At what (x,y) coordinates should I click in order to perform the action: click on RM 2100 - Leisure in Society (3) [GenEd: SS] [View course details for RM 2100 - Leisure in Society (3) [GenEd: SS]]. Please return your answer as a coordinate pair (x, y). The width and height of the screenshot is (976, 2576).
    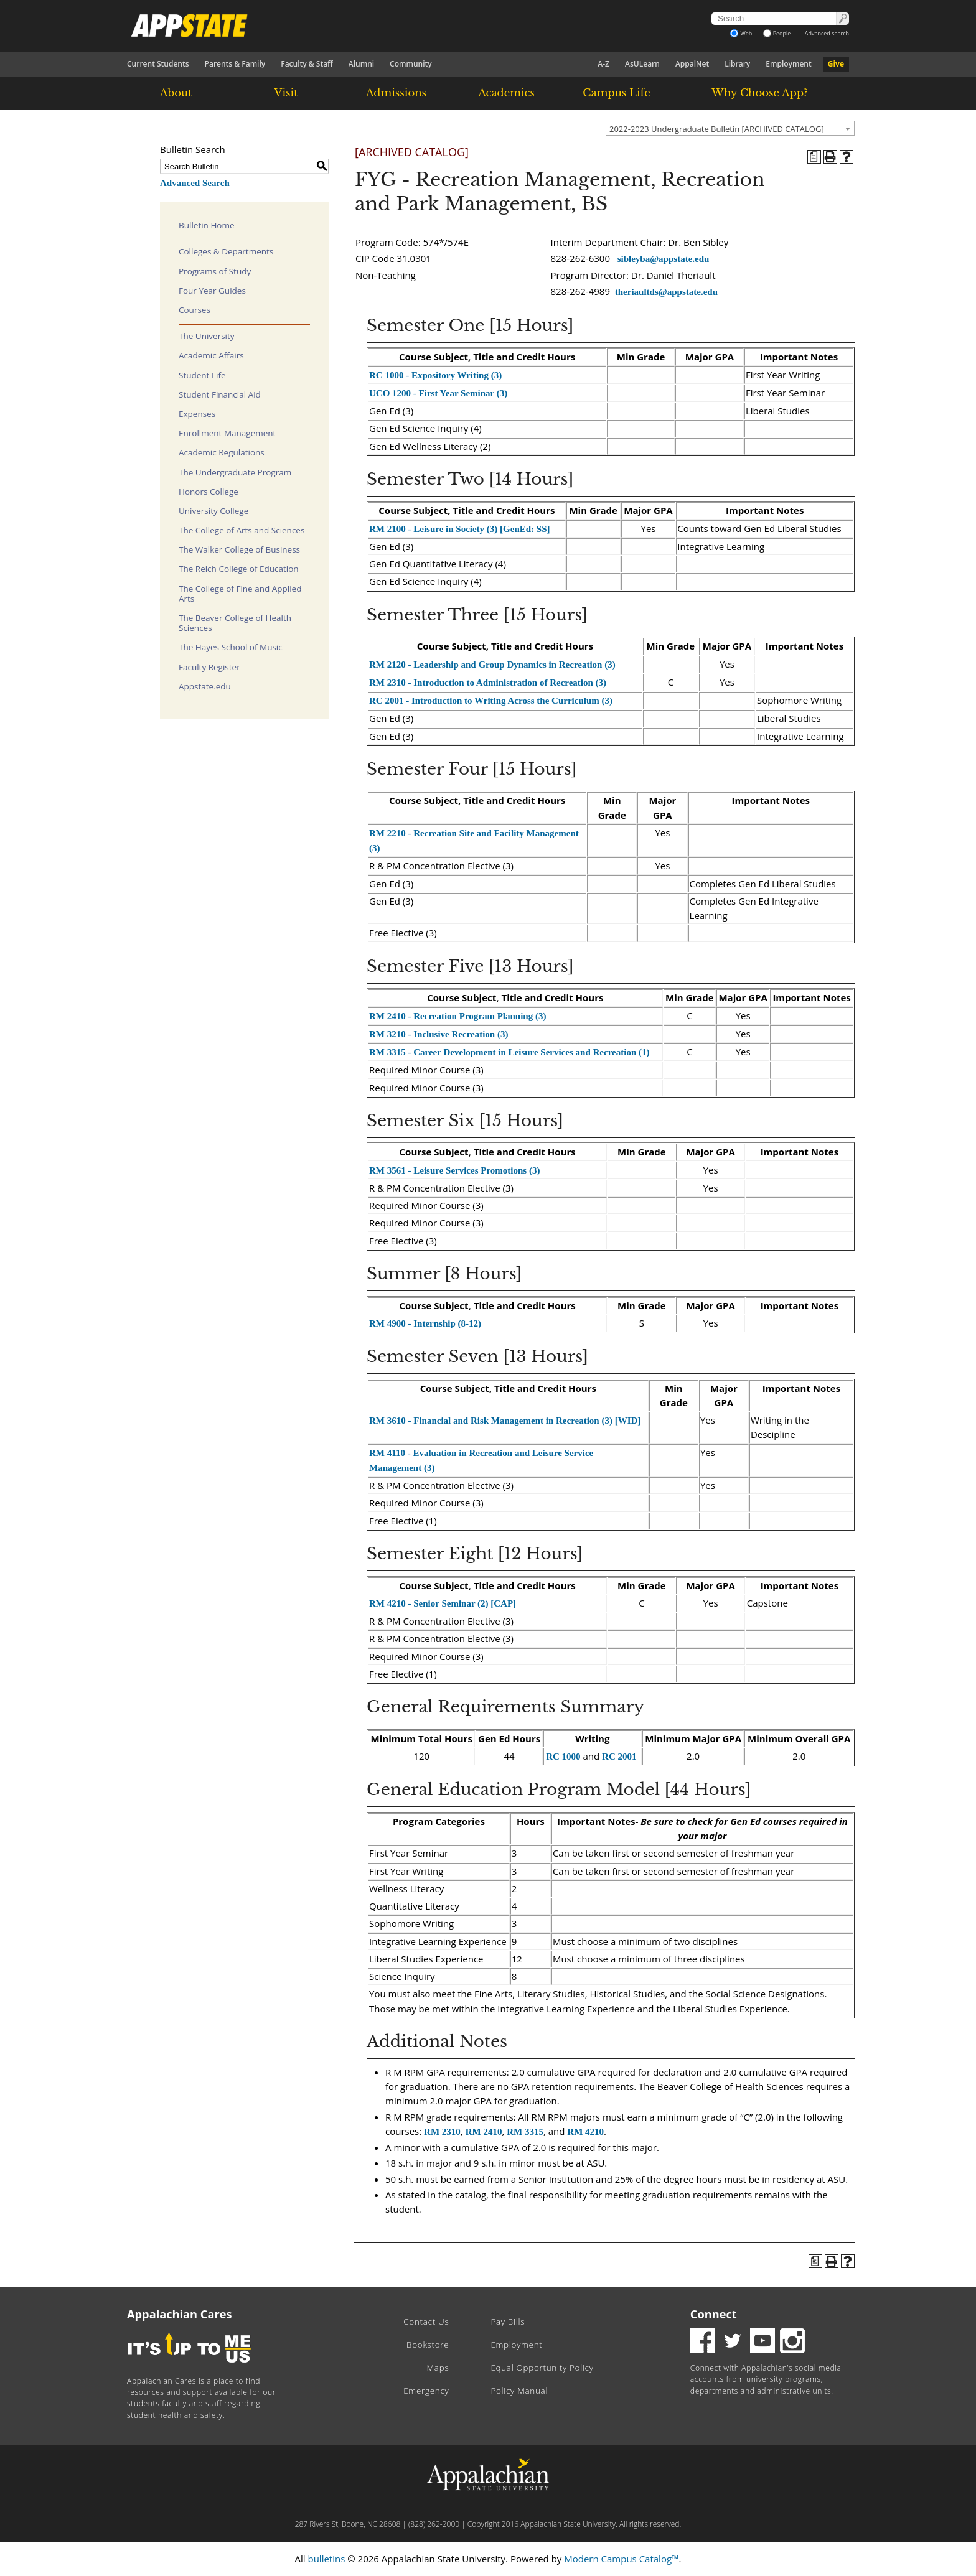
    Looking at the image, I should click on (459, 529).